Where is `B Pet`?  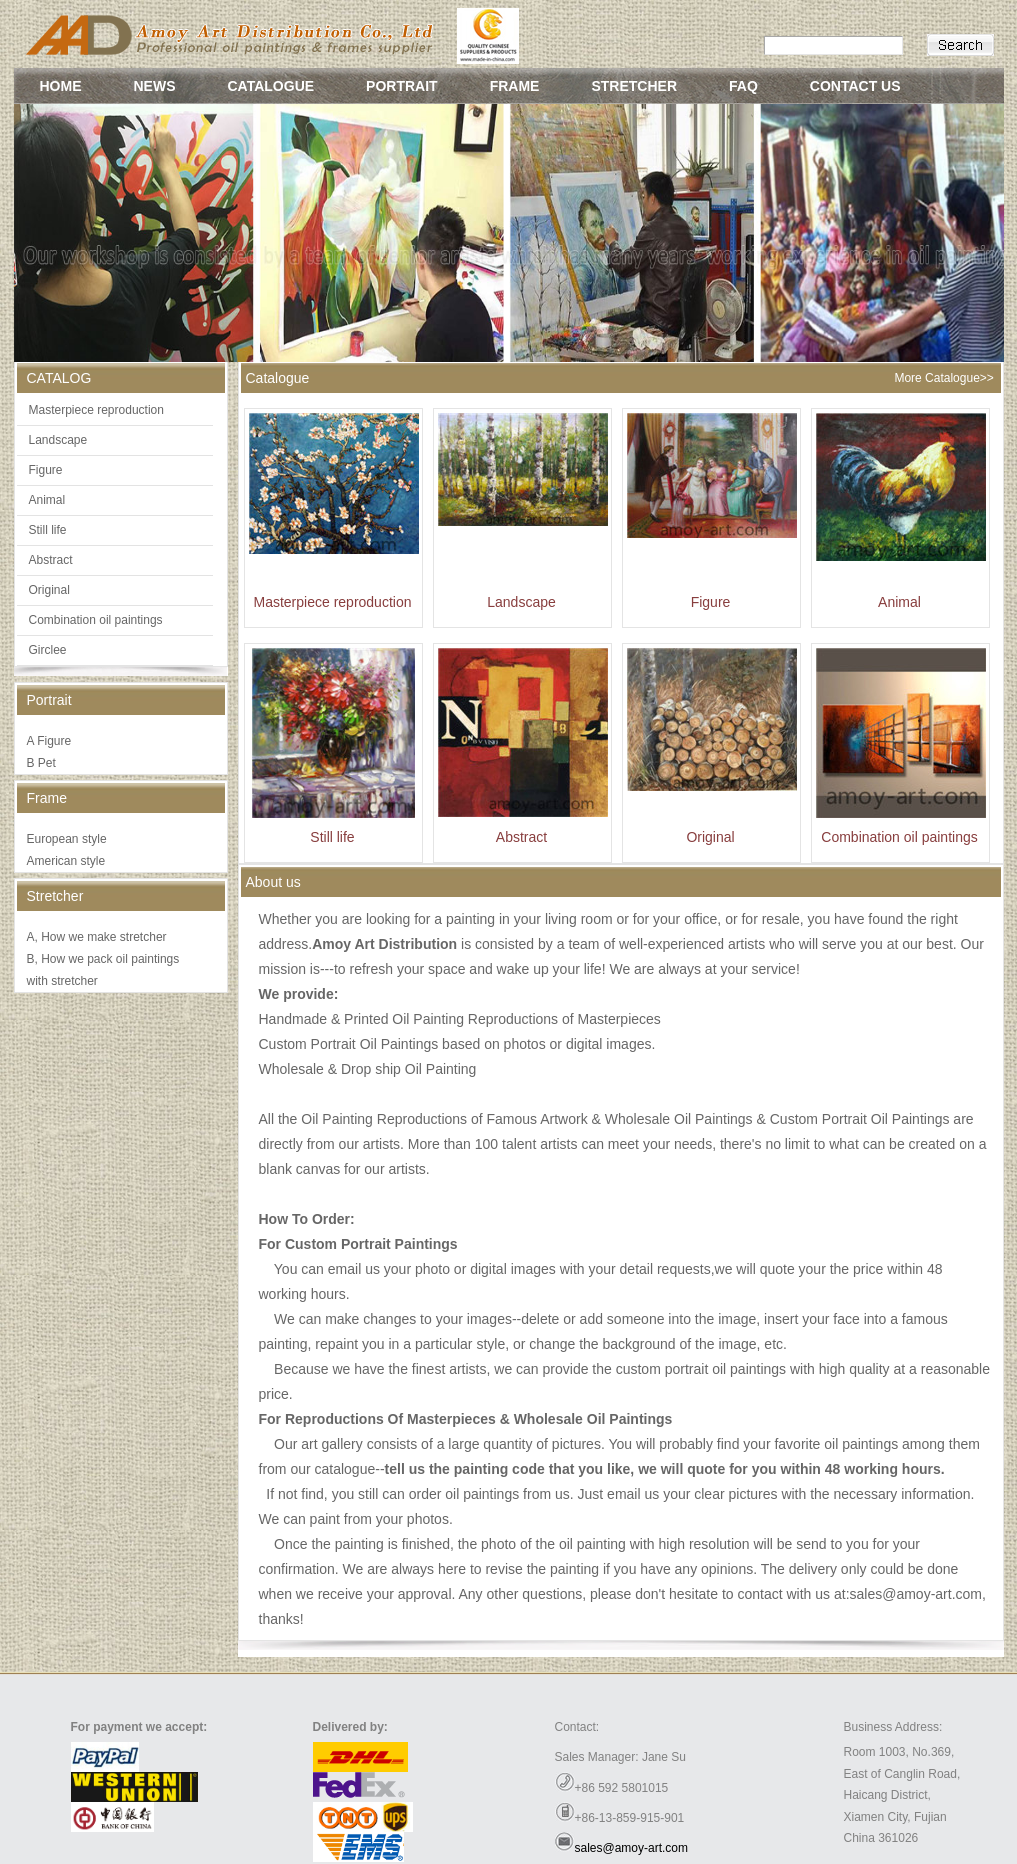
B Pet is located at coordinates (41, 763).